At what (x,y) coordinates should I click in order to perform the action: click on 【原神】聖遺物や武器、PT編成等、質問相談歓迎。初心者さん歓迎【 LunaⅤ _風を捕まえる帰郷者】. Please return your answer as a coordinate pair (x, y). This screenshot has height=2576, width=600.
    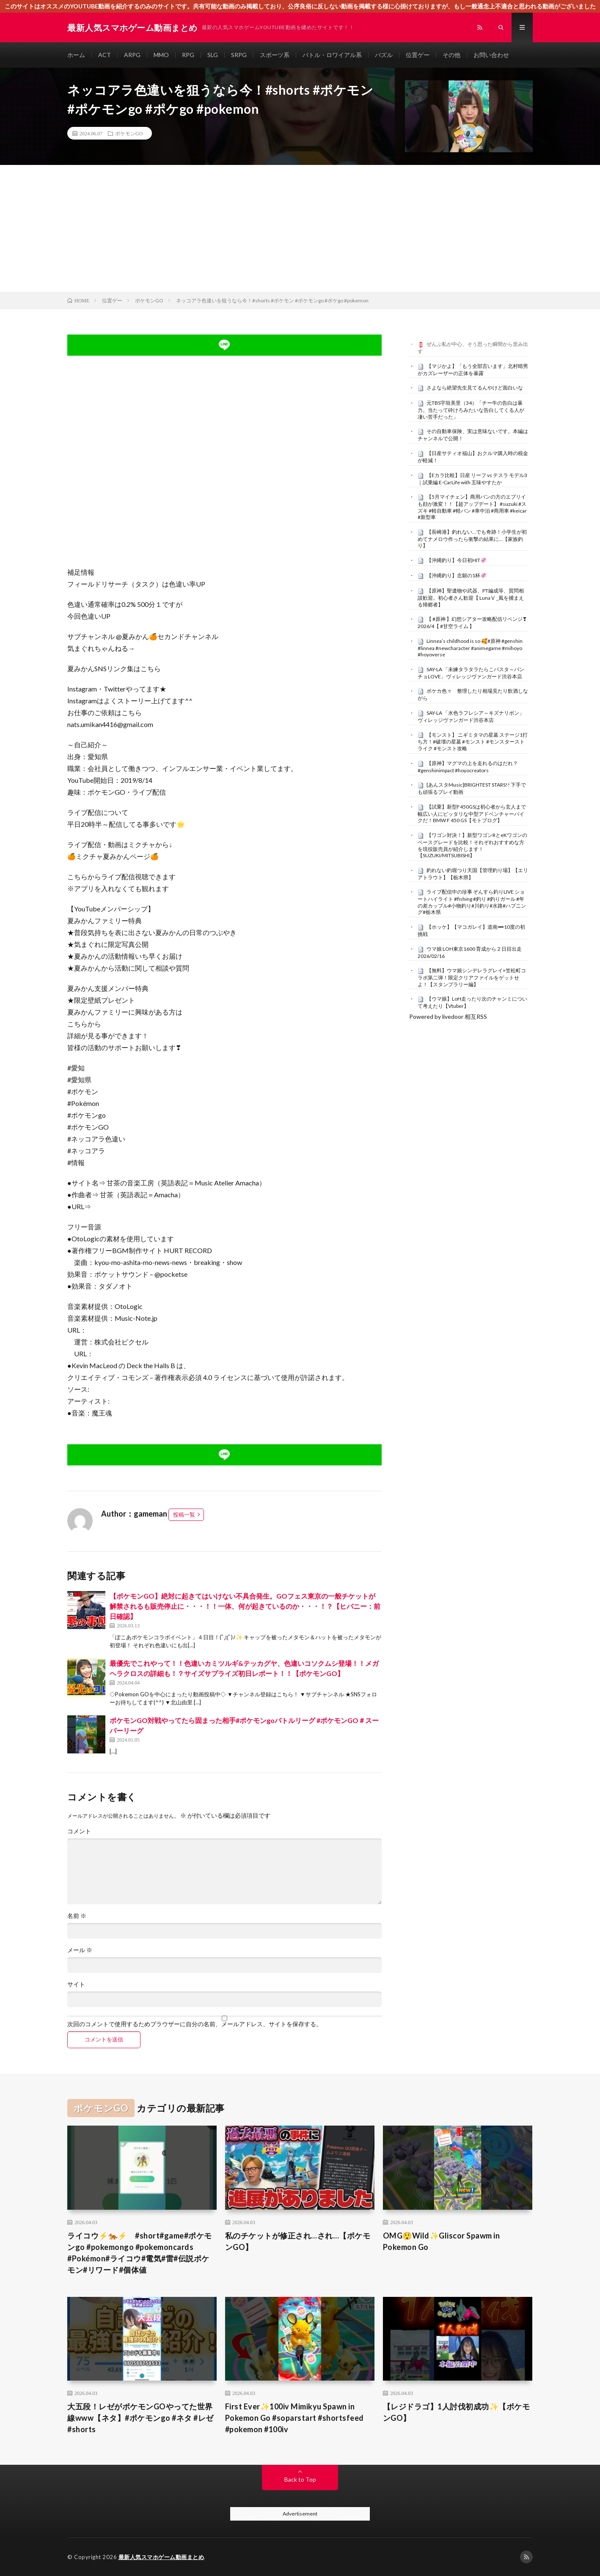
    Looking at the image, I should click on (471, 597).